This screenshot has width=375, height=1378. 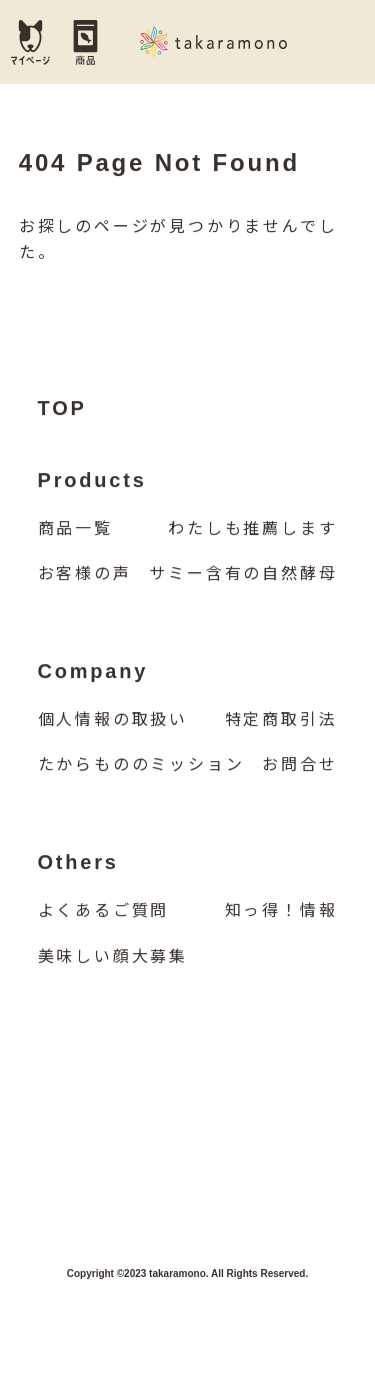 What do you see at coordinates (62, 409) in the screenshot?
I see `TOP` at bounding box center [62, 409].